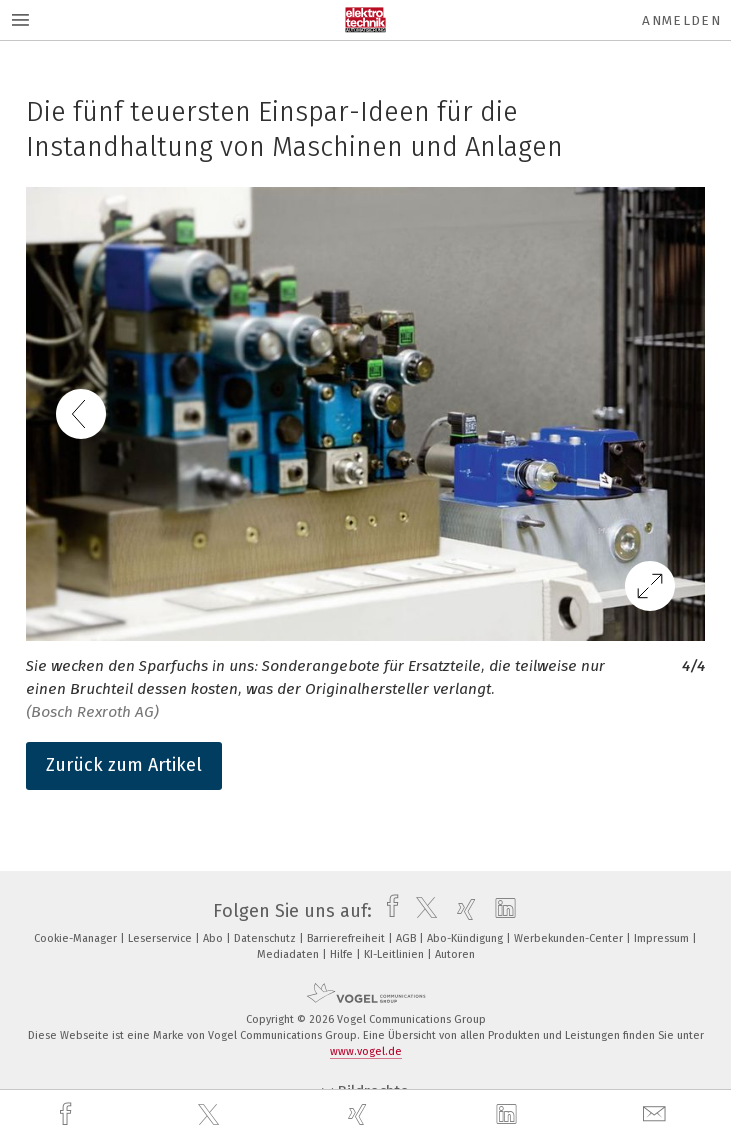  Describe the element at coordinates (657, 1114) in the screenshot. I see `[mail]` at that location.